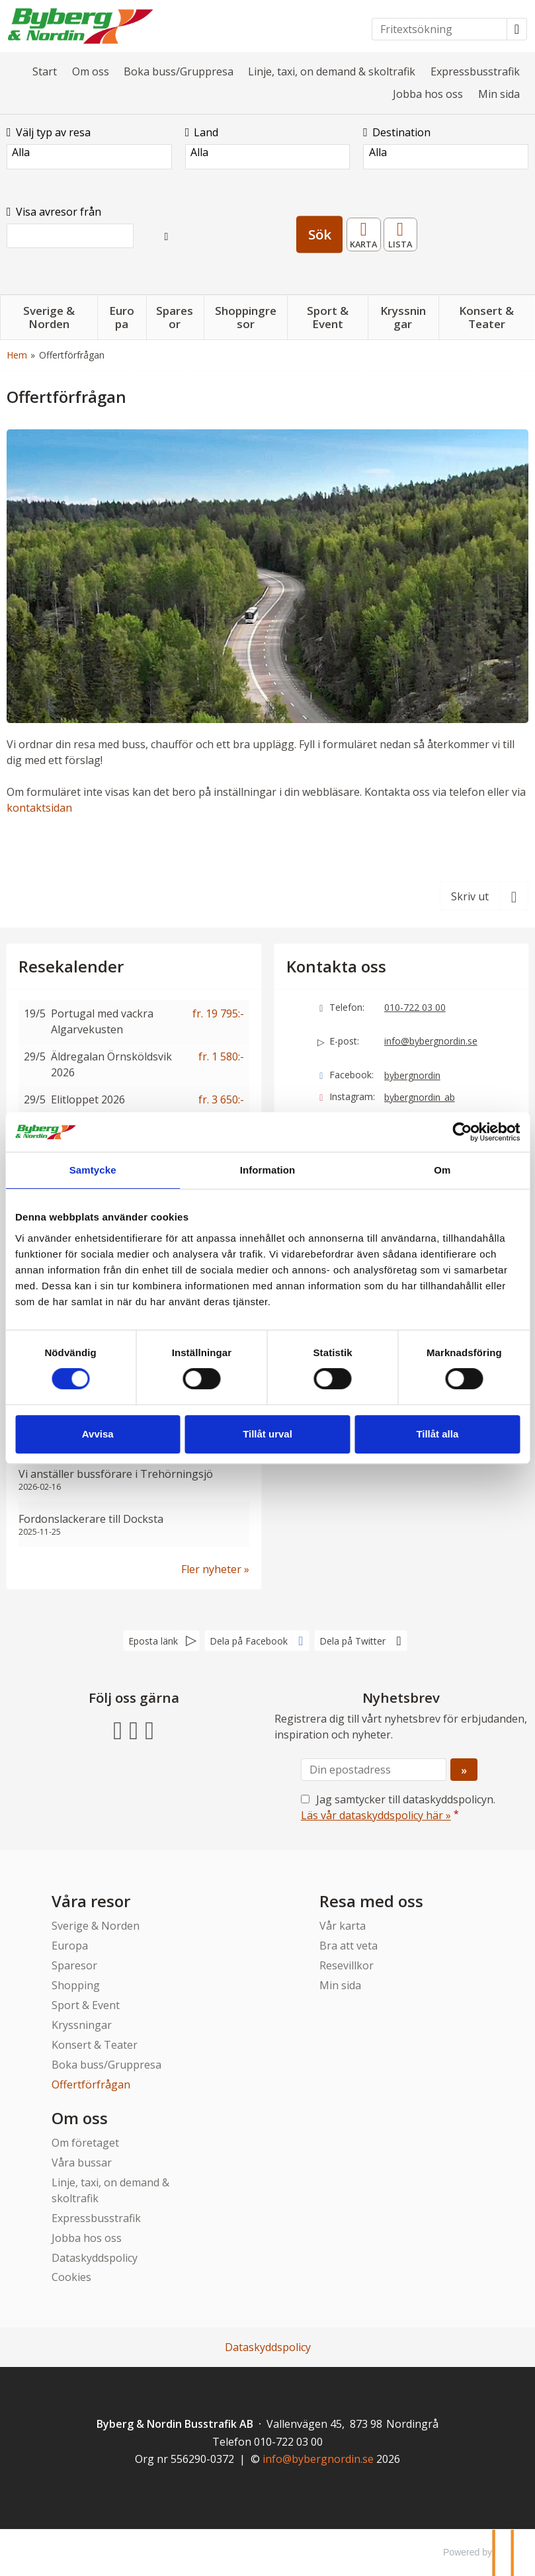 Image resolution: width=535 pixels, height=2576 pixels. Describe the element at coordinates (484, 895) in the screenshot. I see `[Skriv ut]` at that location.